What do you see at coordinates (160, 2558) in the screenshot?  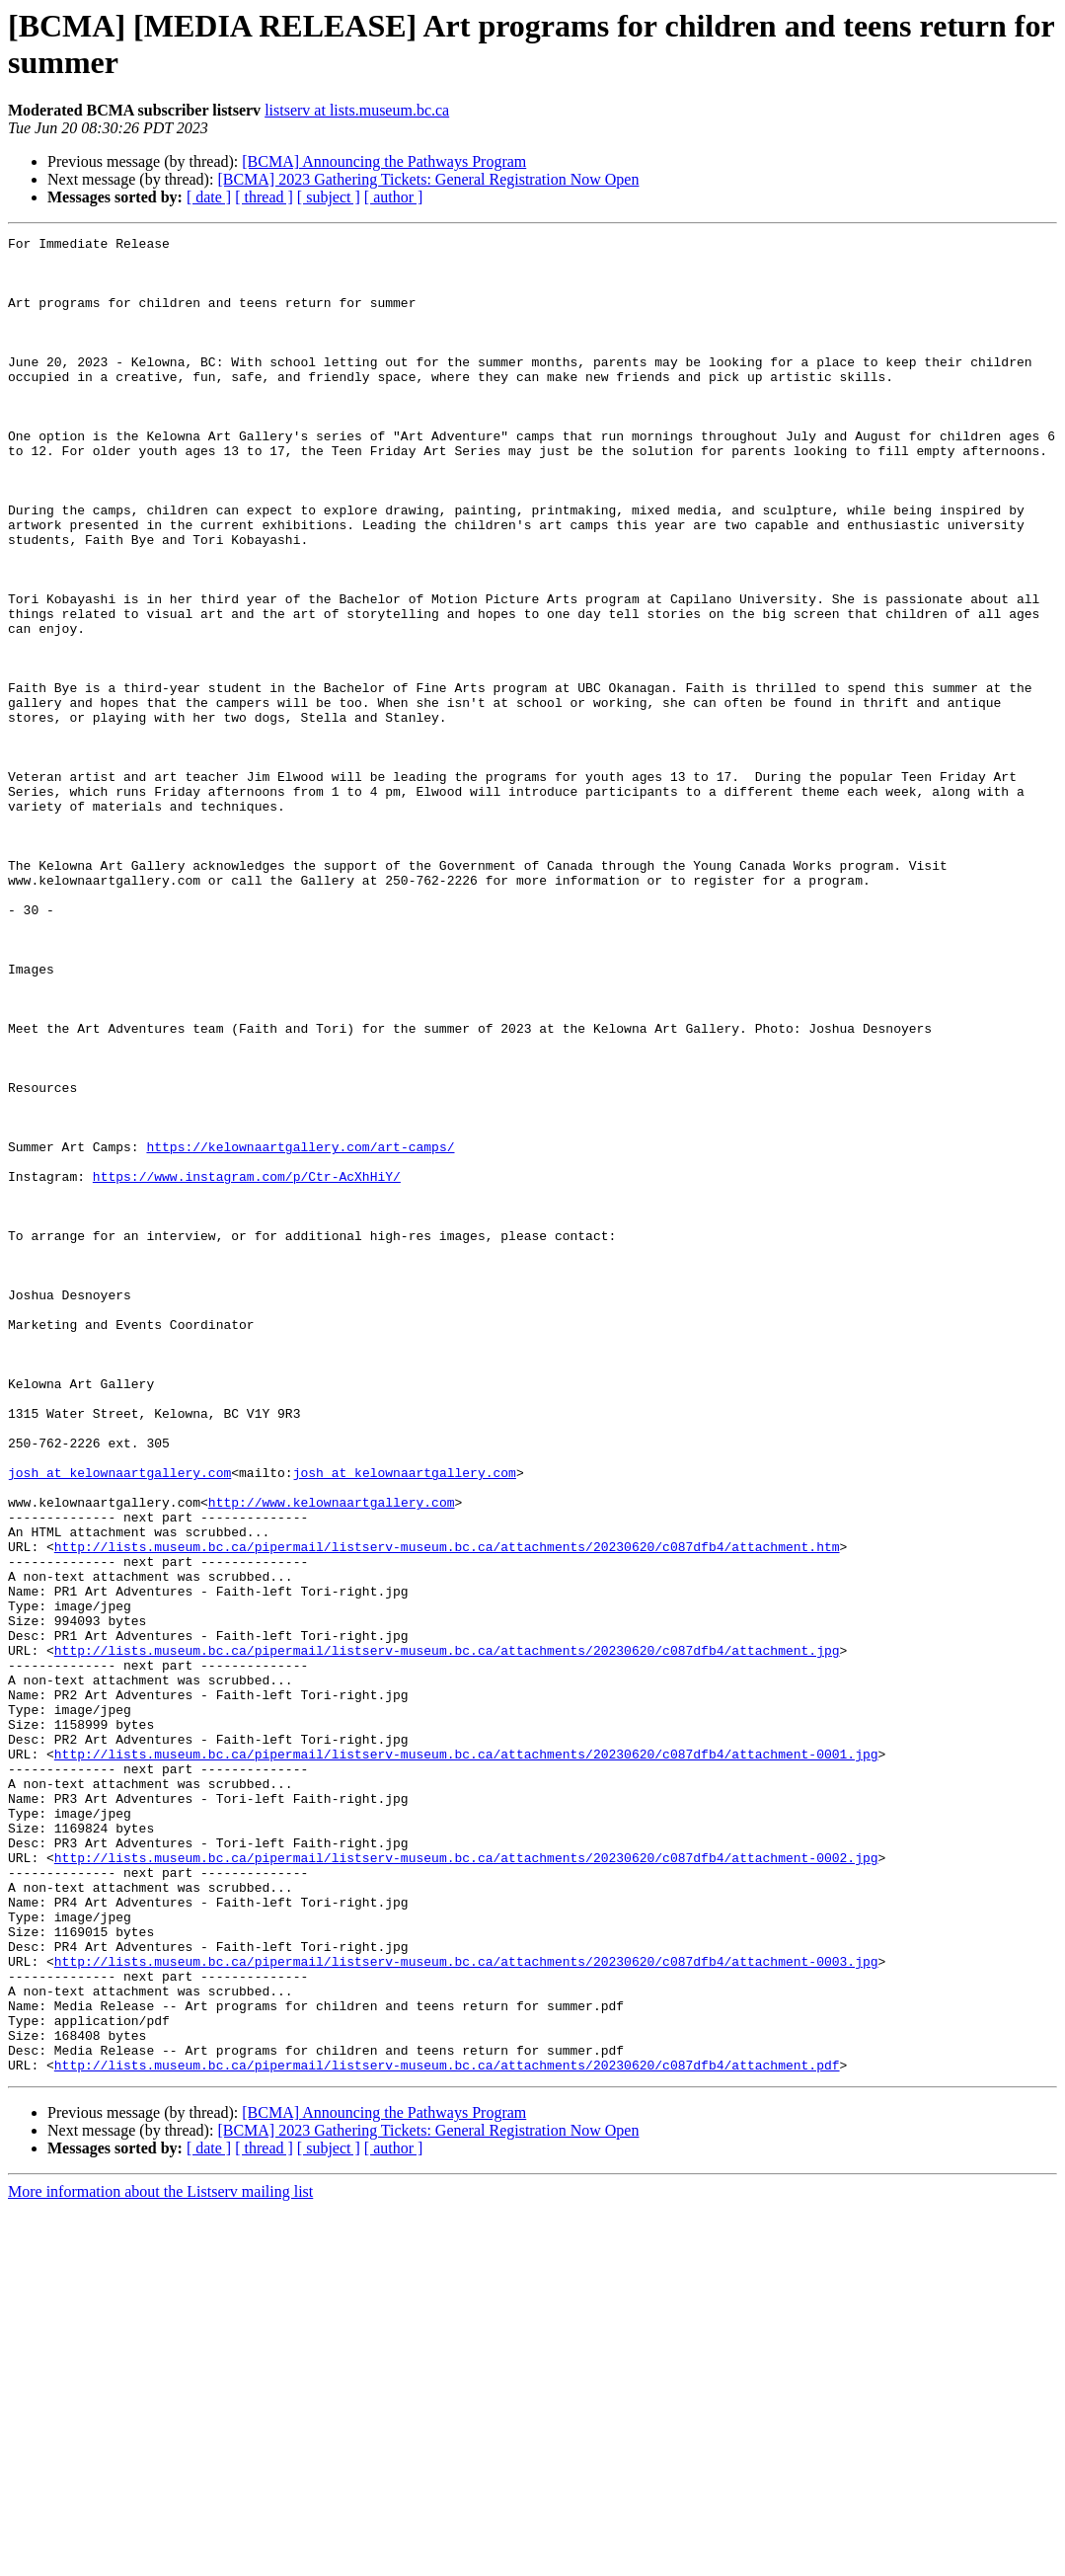 I see `More information about the Listserv mailing list` at bounding box center [160, 2558].